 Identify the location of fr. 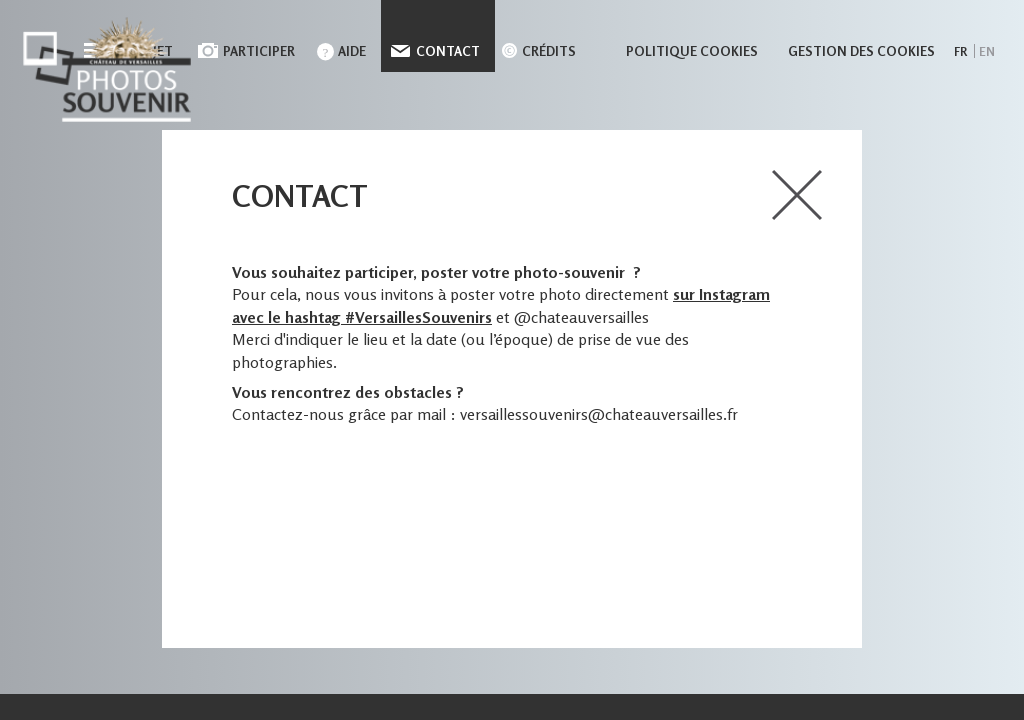
(960, 51).